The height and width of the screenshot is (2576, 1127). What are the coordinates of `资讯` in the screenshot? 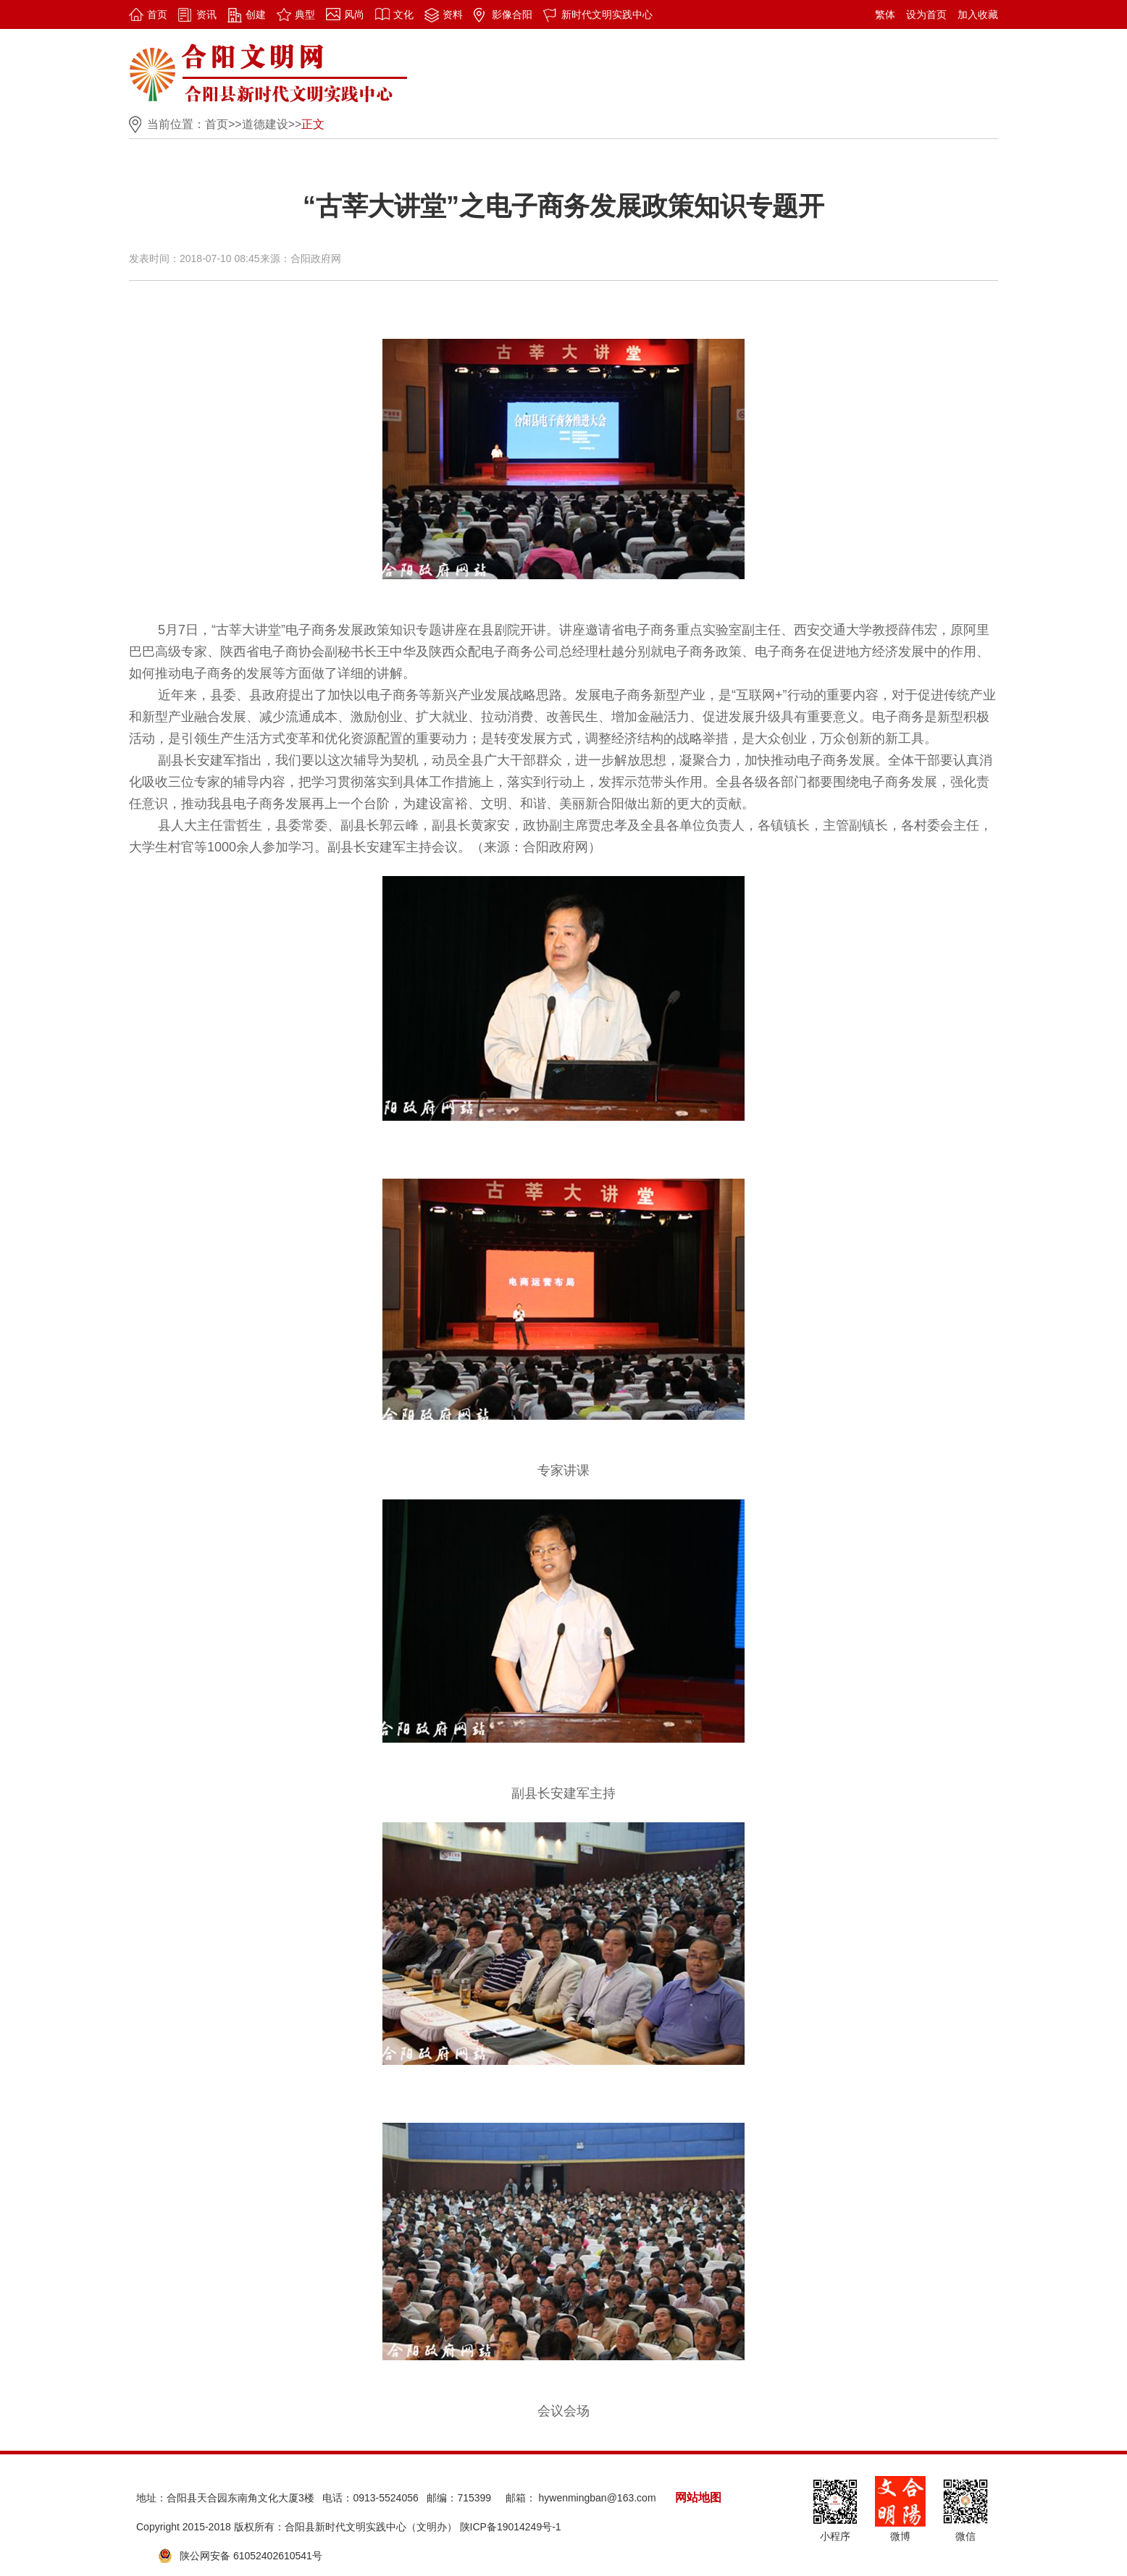 It's located at (206, 14).